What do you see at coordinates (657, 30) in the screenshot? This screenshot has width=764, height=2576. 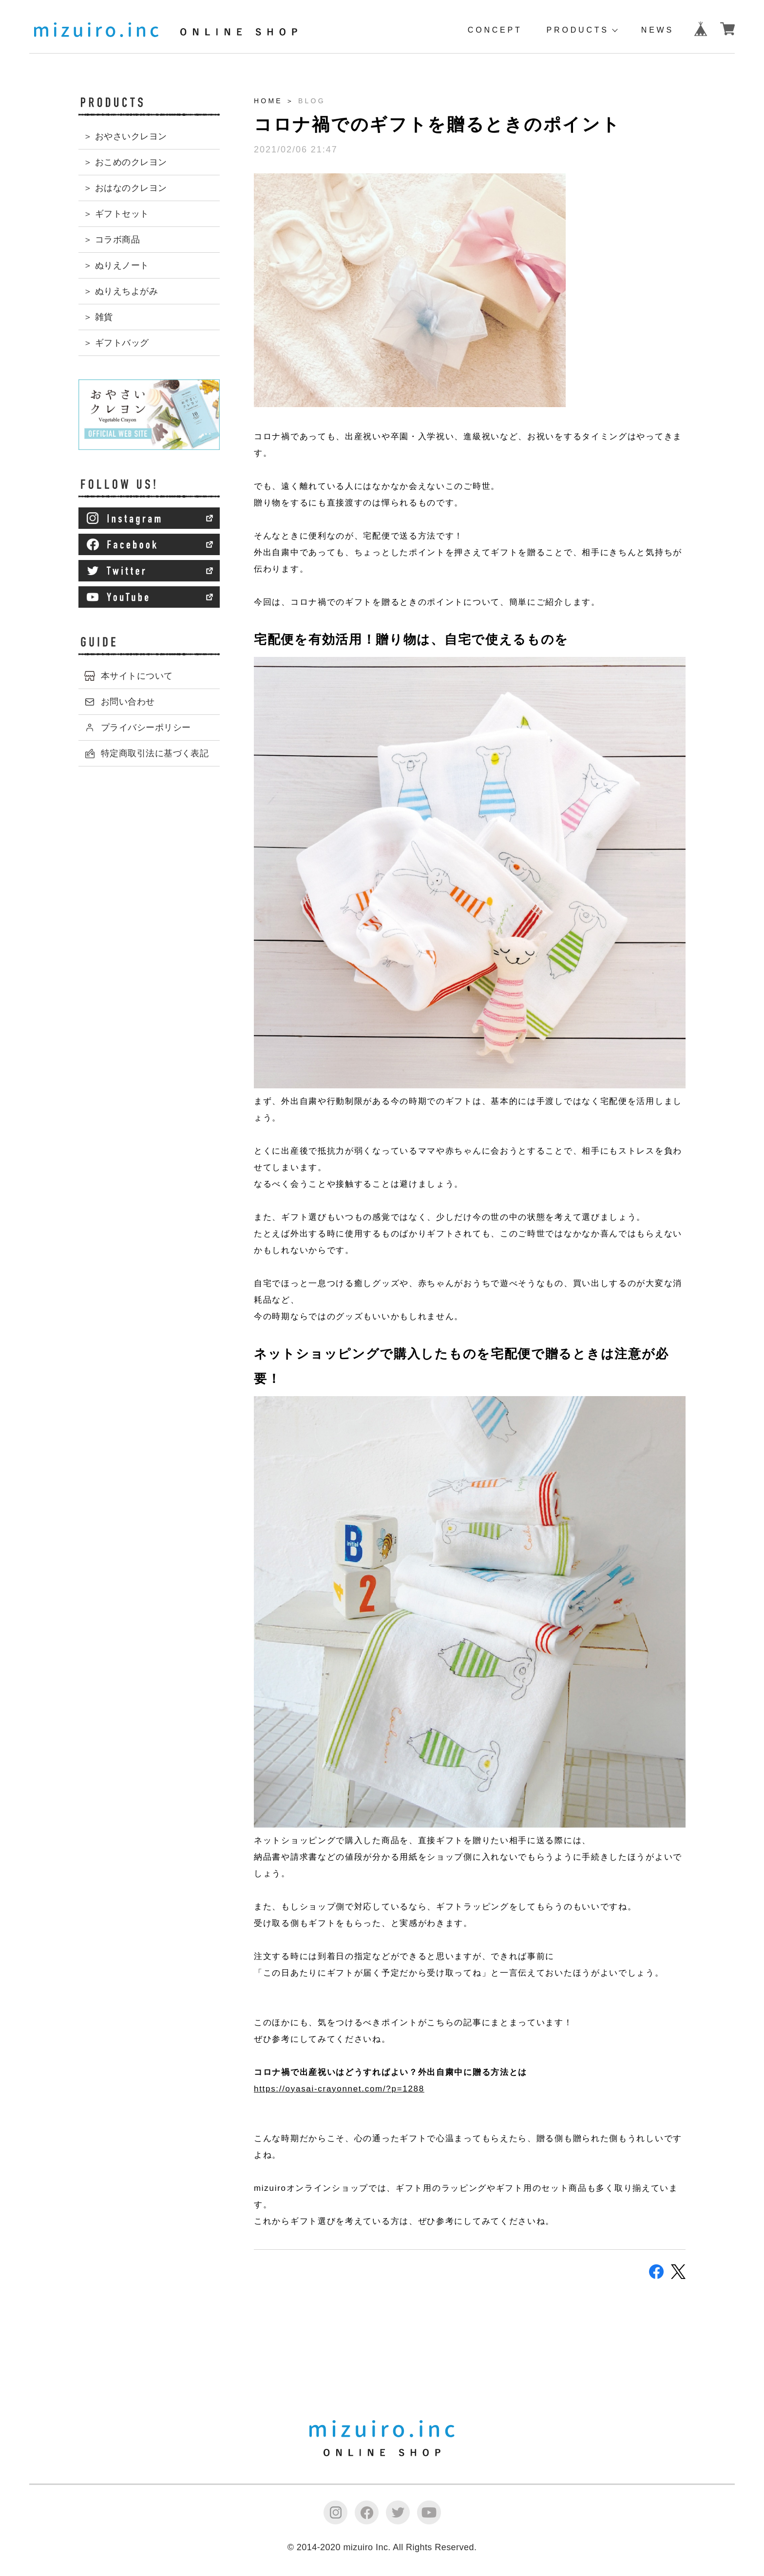 I see `NEWS` at bounding box center [657, 30].